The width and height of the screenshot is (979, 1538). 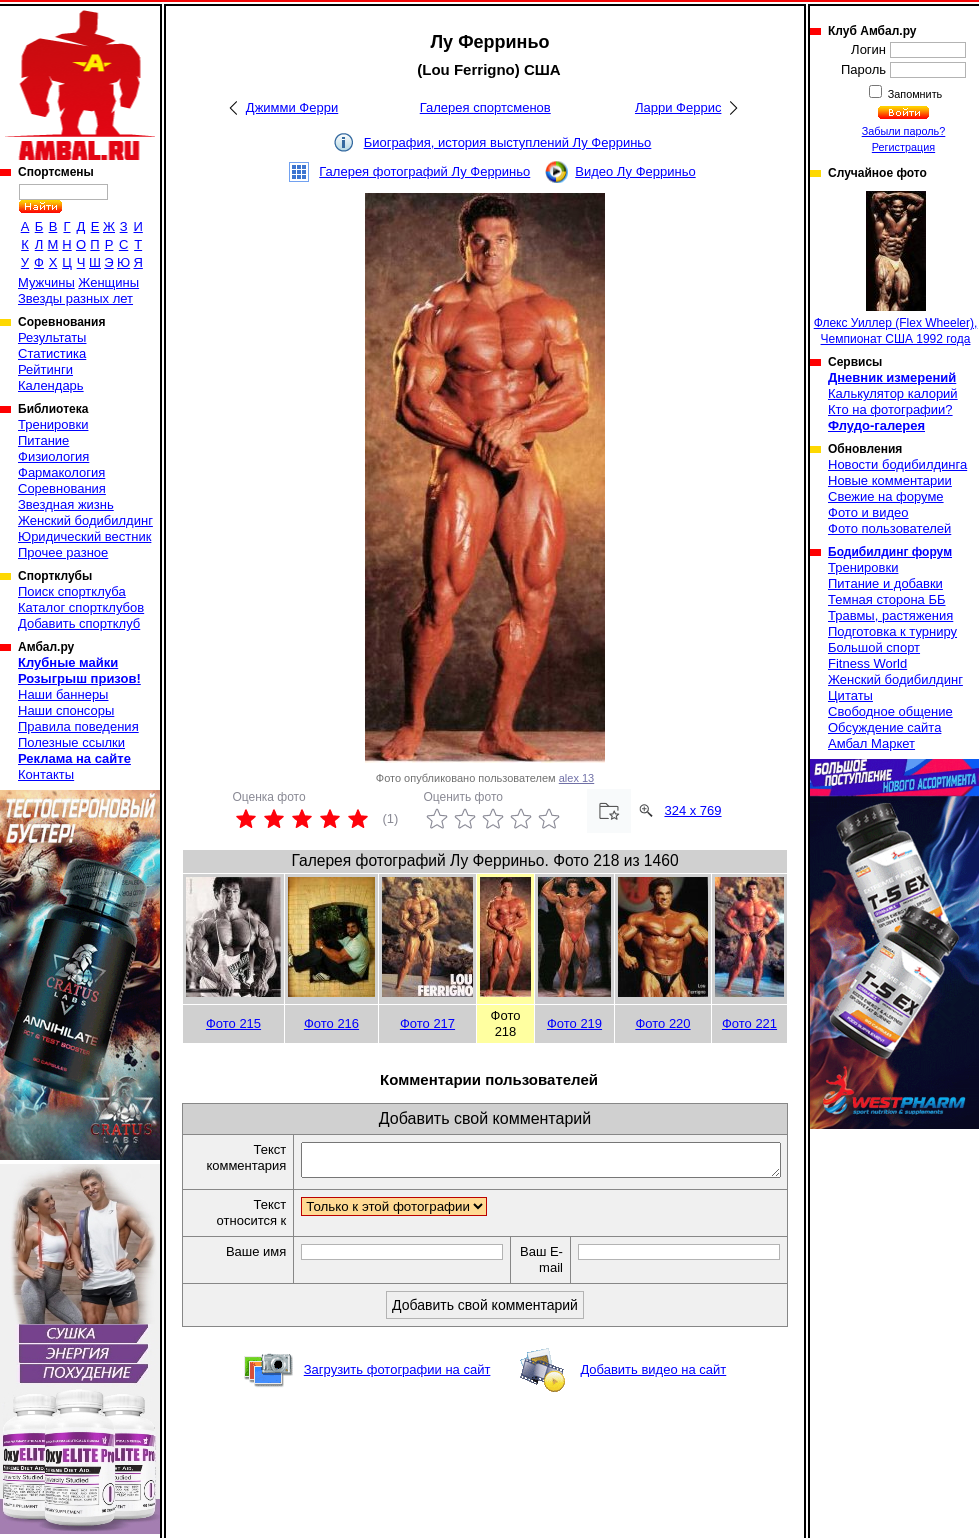 What do you see at coordinates (874, 647) in the screenshot?
I see `Большой спорт` at bounding box center [874, 647].